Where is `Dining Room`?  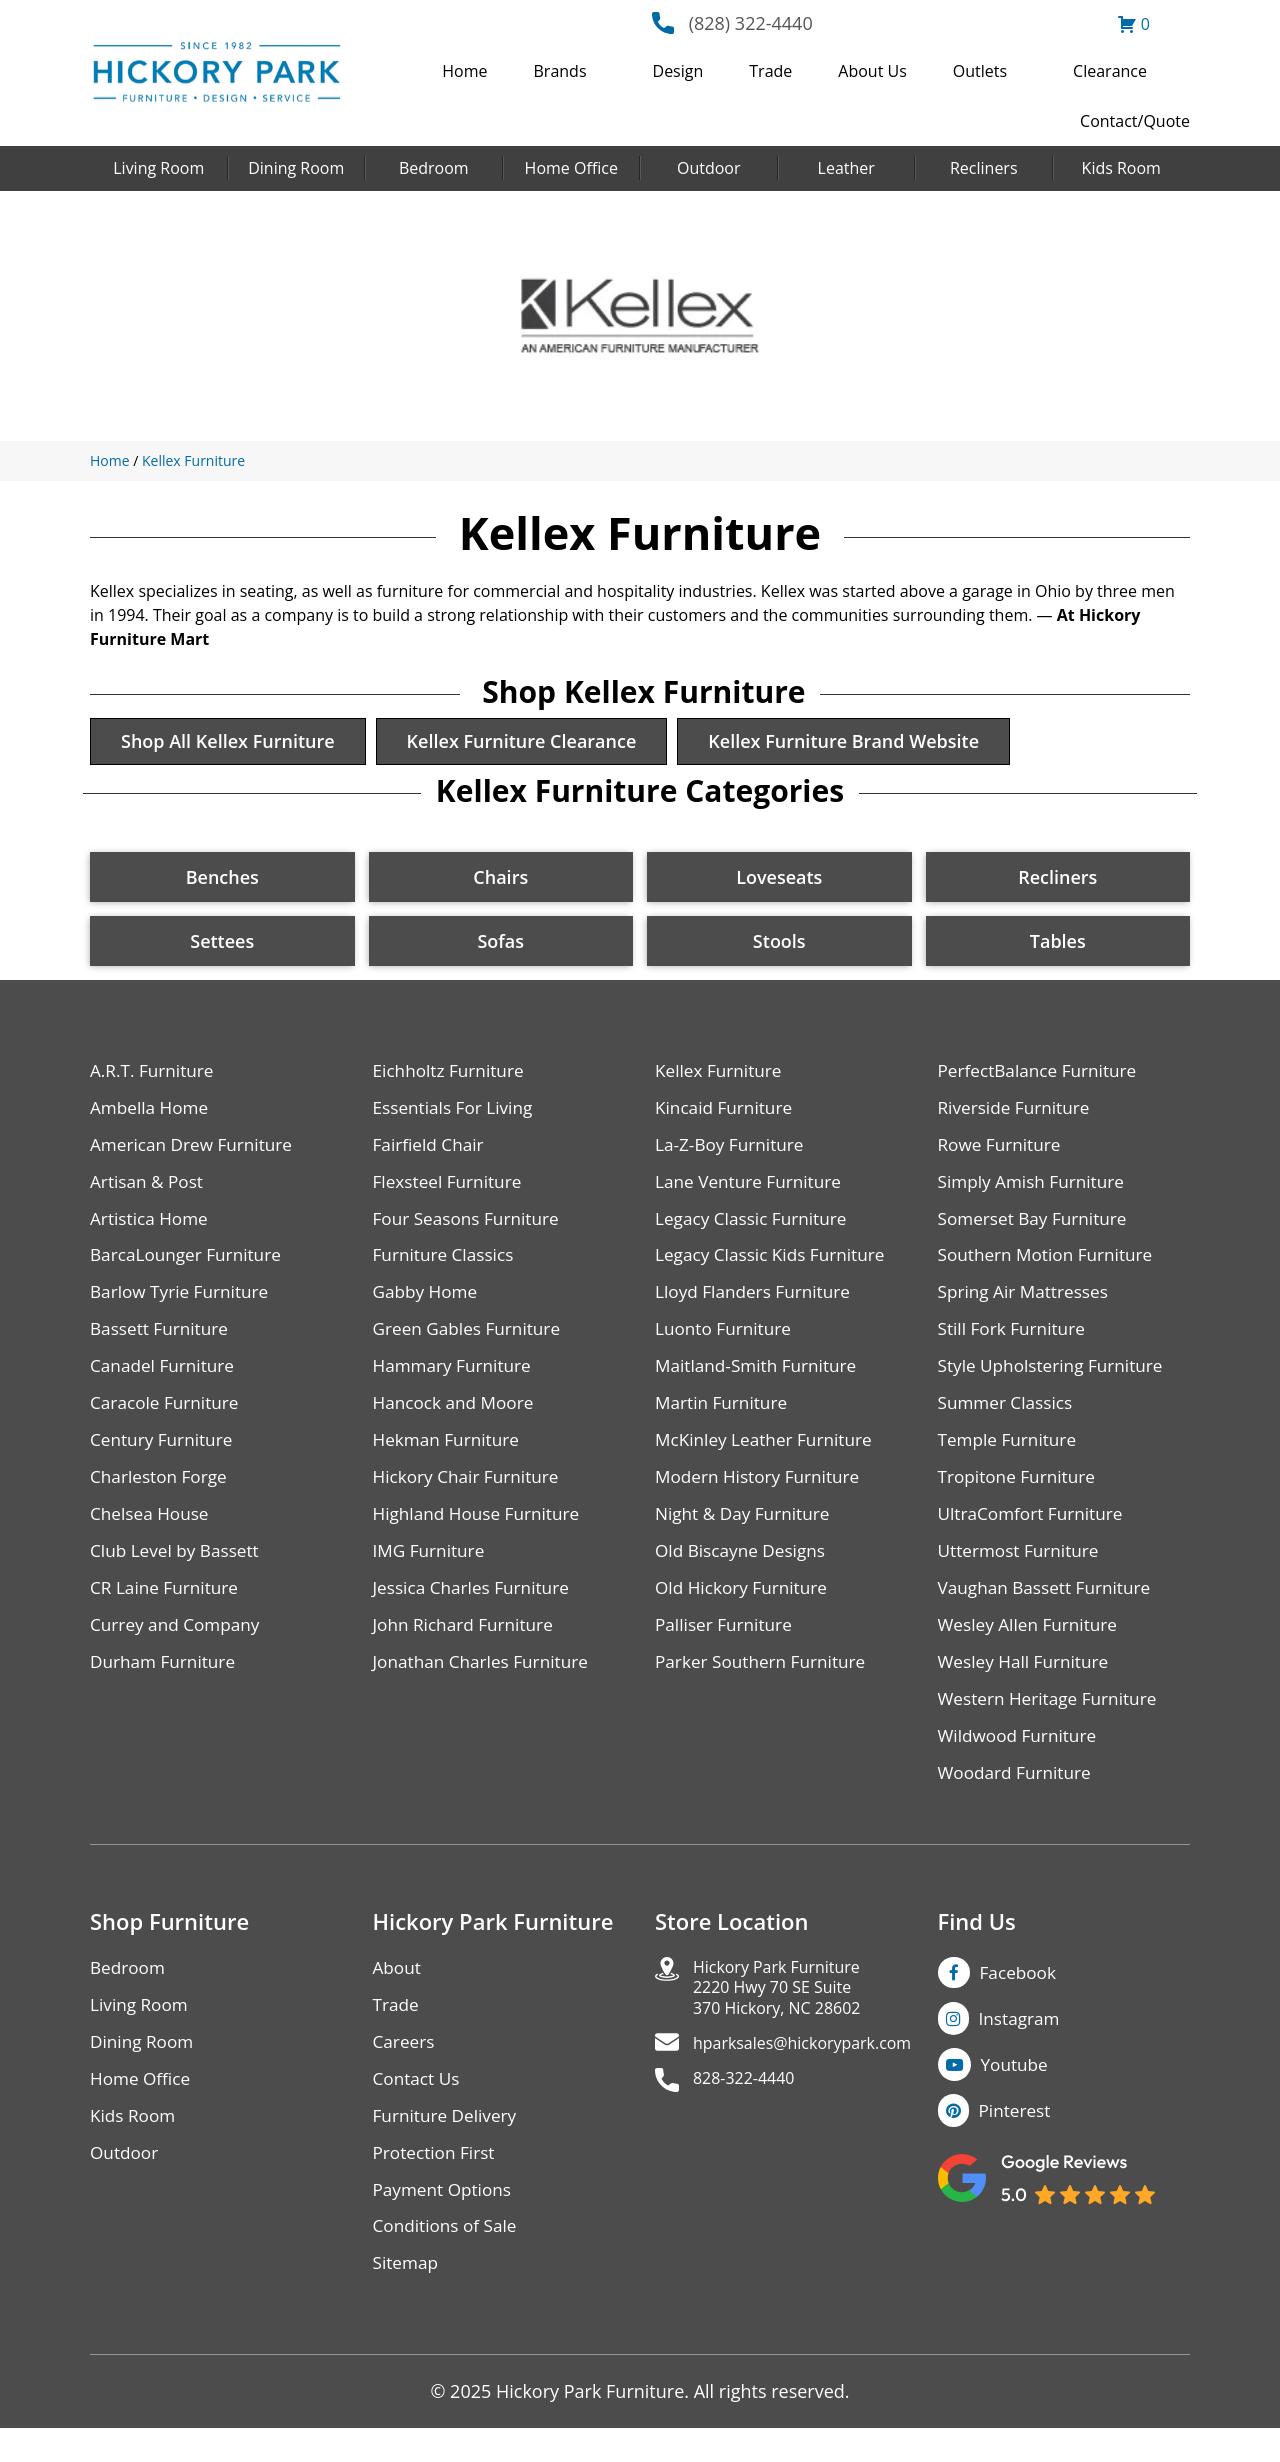 Dining Room is located at coordinates (296, 168).